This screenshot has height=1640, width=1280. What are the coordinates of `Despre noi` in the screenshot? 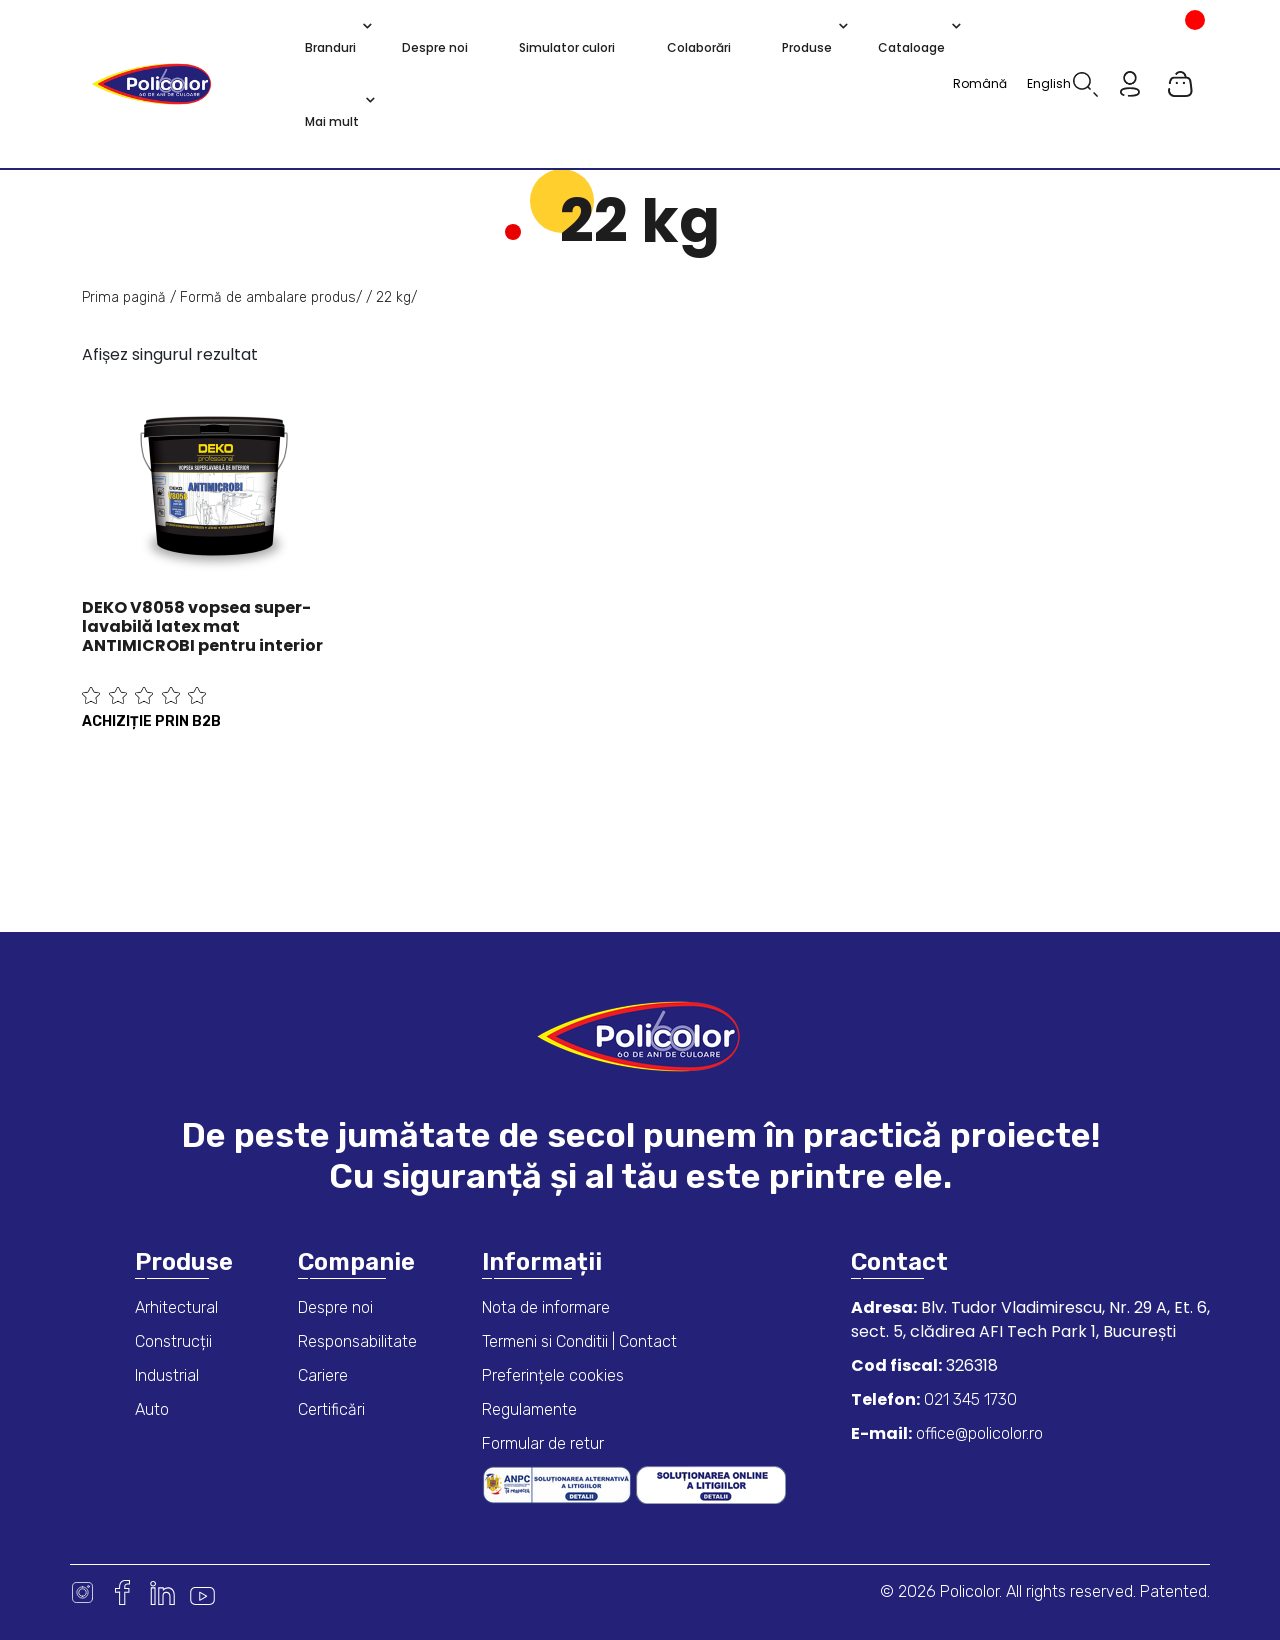 It's located at (335, 1307).